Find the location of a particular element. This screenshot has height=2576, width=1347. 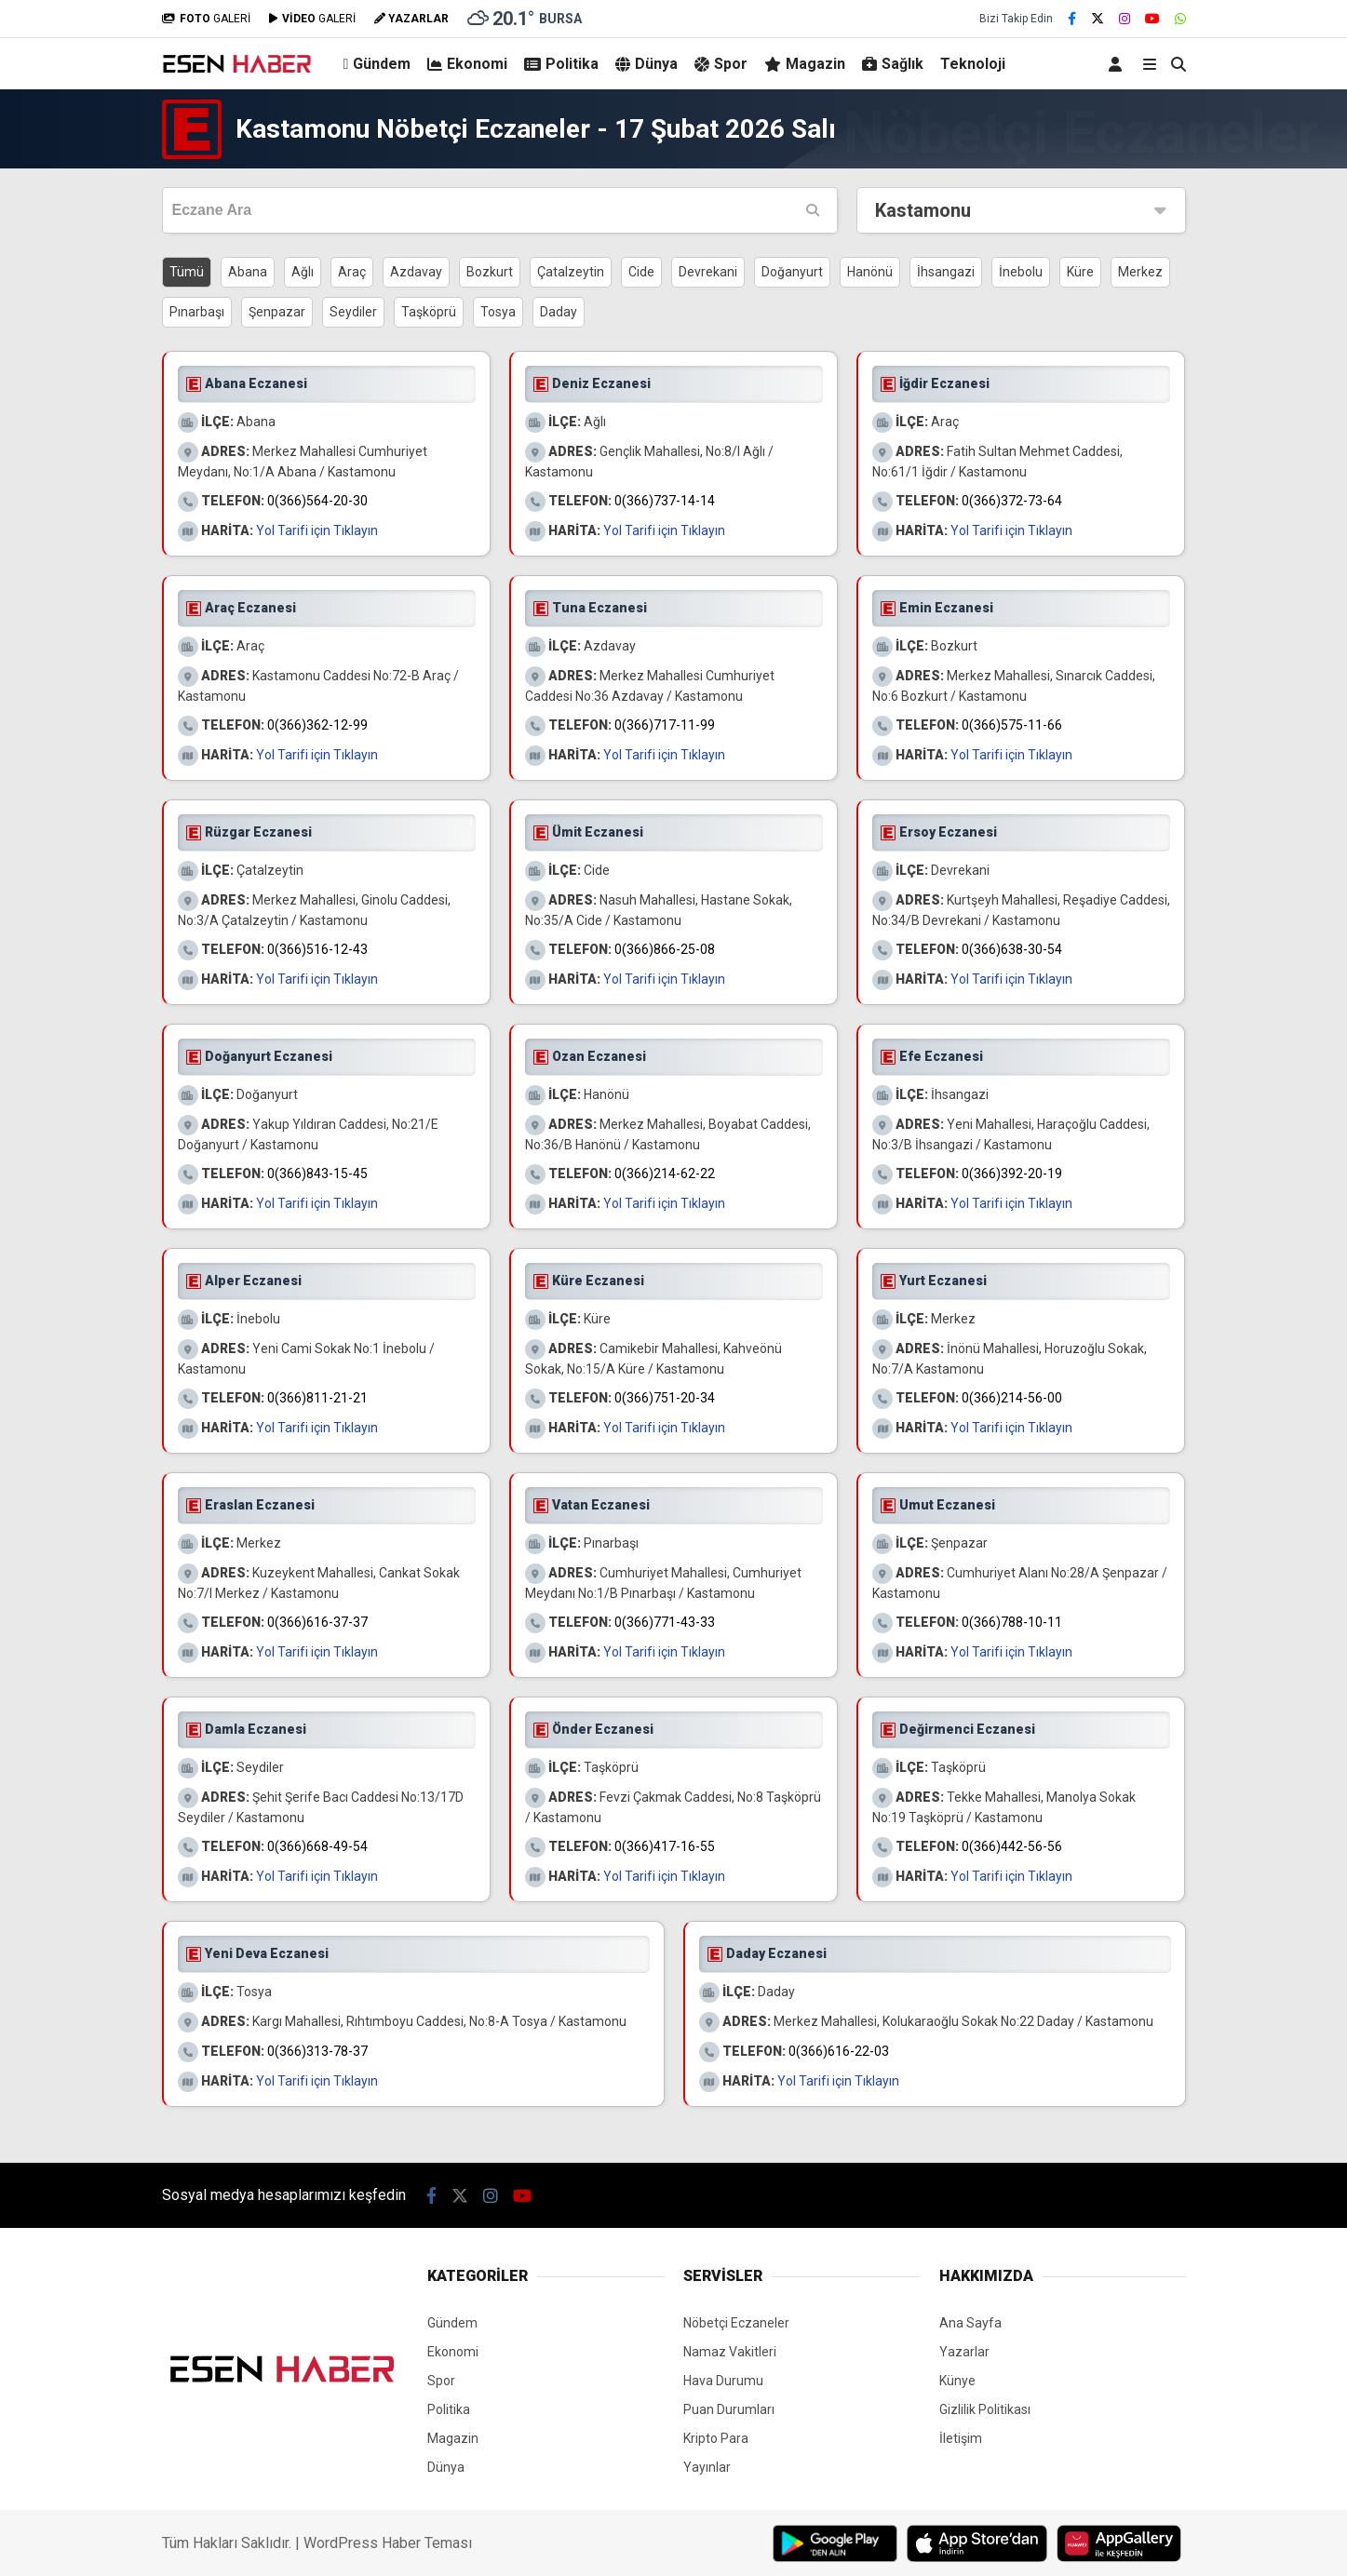

Yazarlar is located at coordinates (964, 2351).